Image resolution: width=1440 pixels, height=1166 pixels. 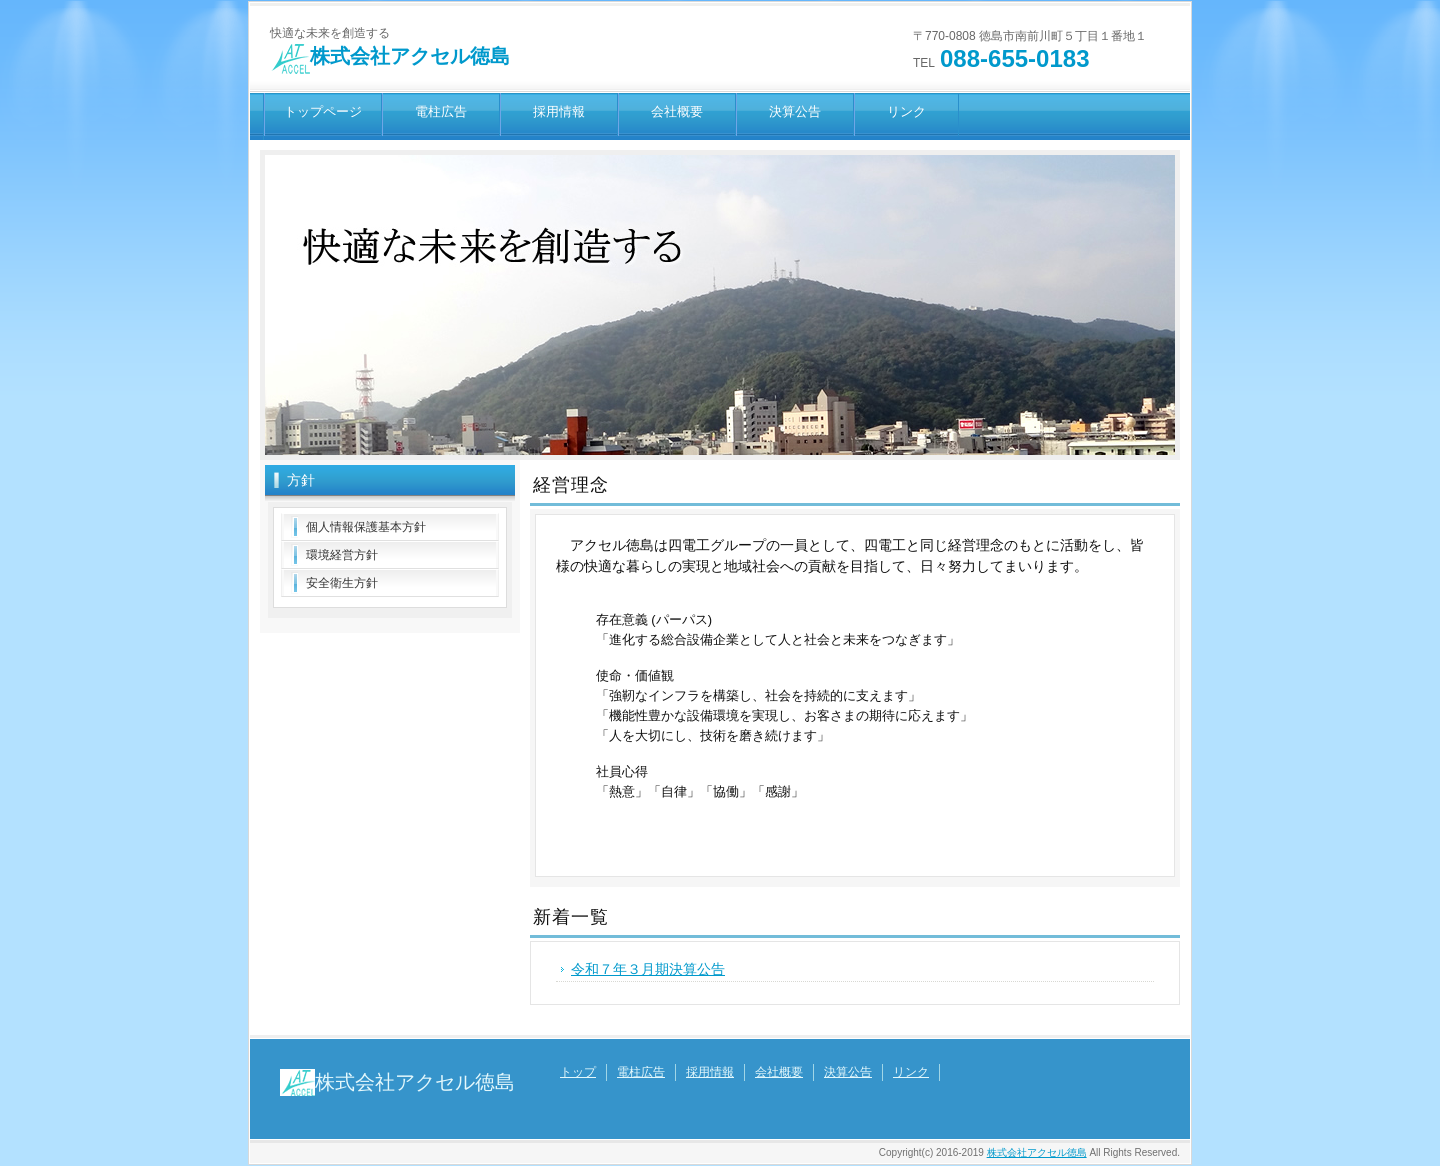 I want to click on 株式会社アクセル徳島, so click(x=390, y=56).